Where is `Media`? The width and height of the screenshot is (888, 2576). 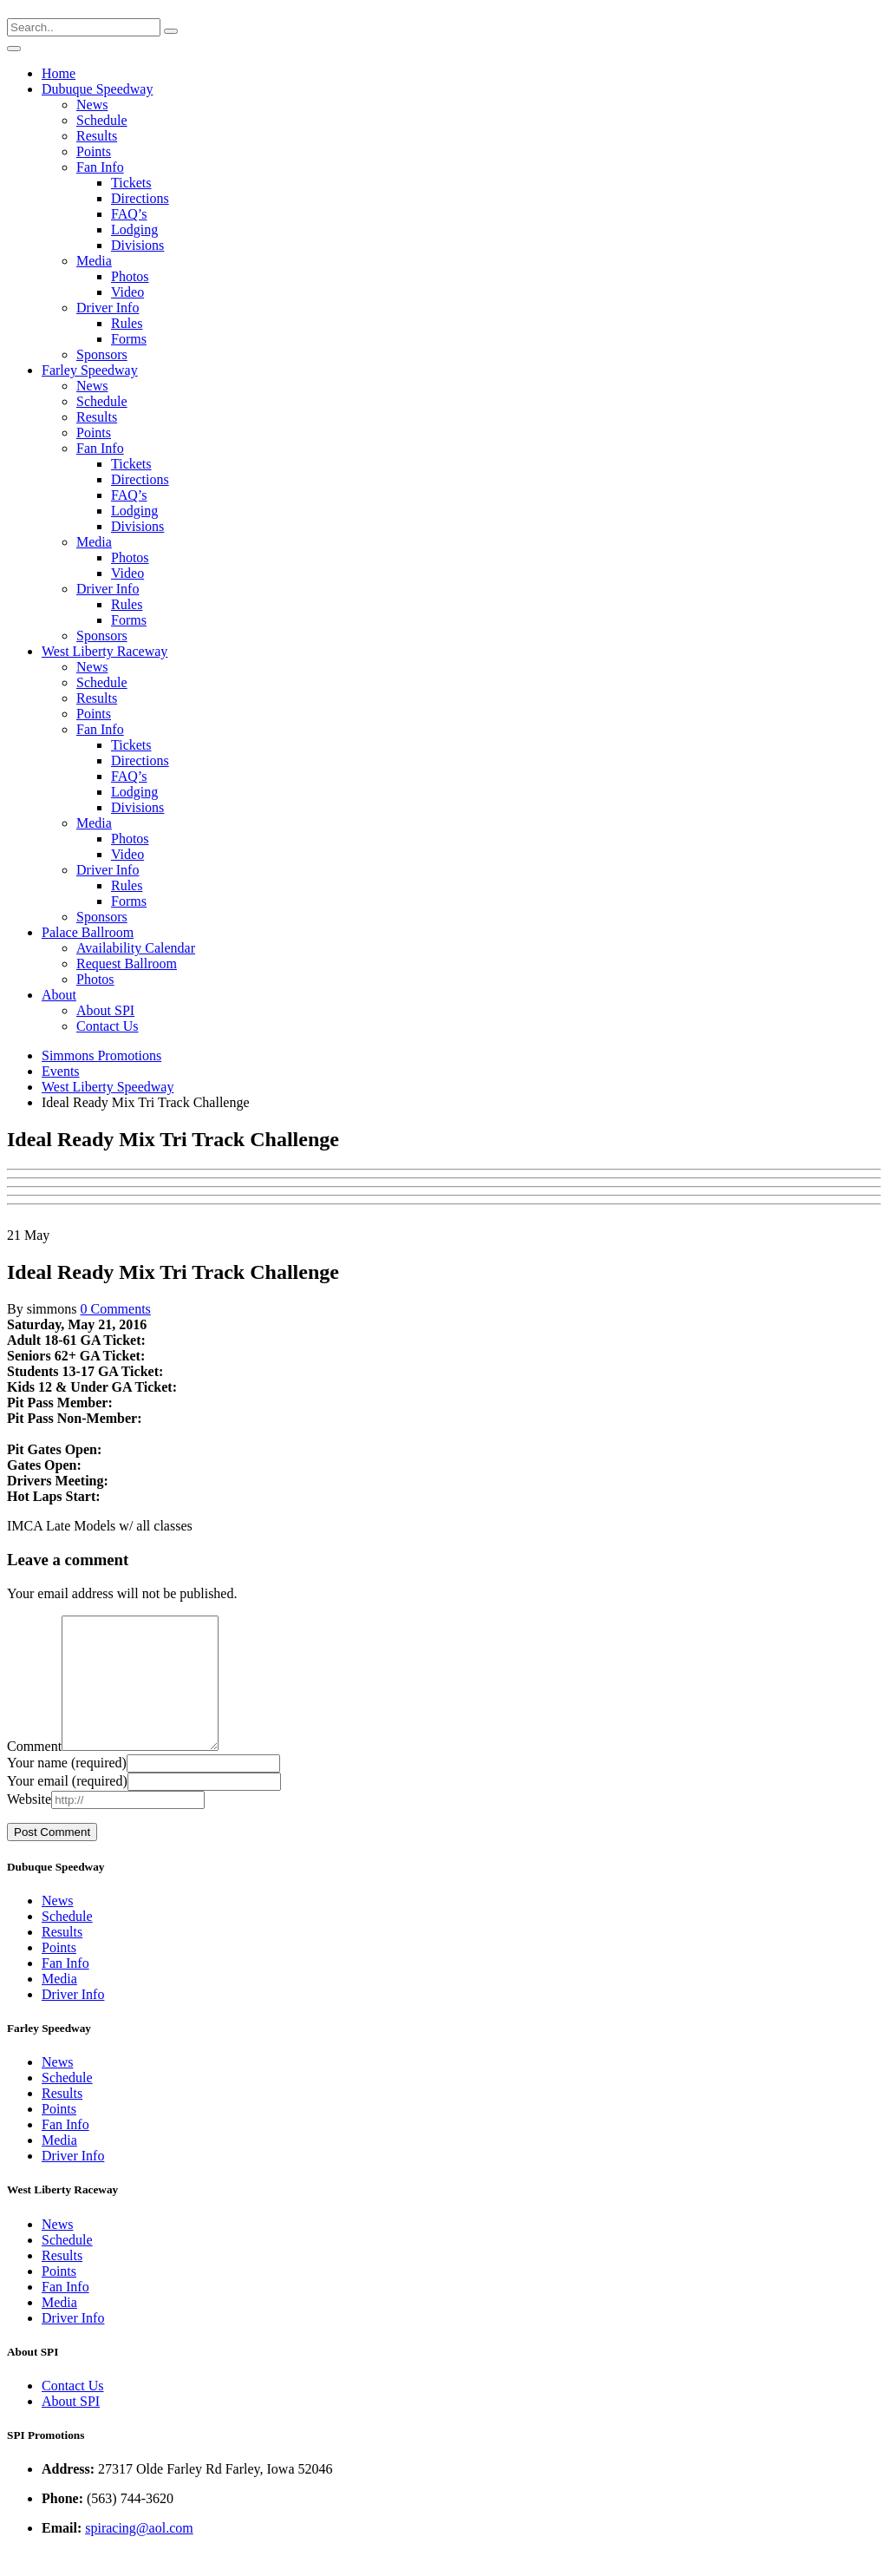
Media is located at coordinates (94, 260).